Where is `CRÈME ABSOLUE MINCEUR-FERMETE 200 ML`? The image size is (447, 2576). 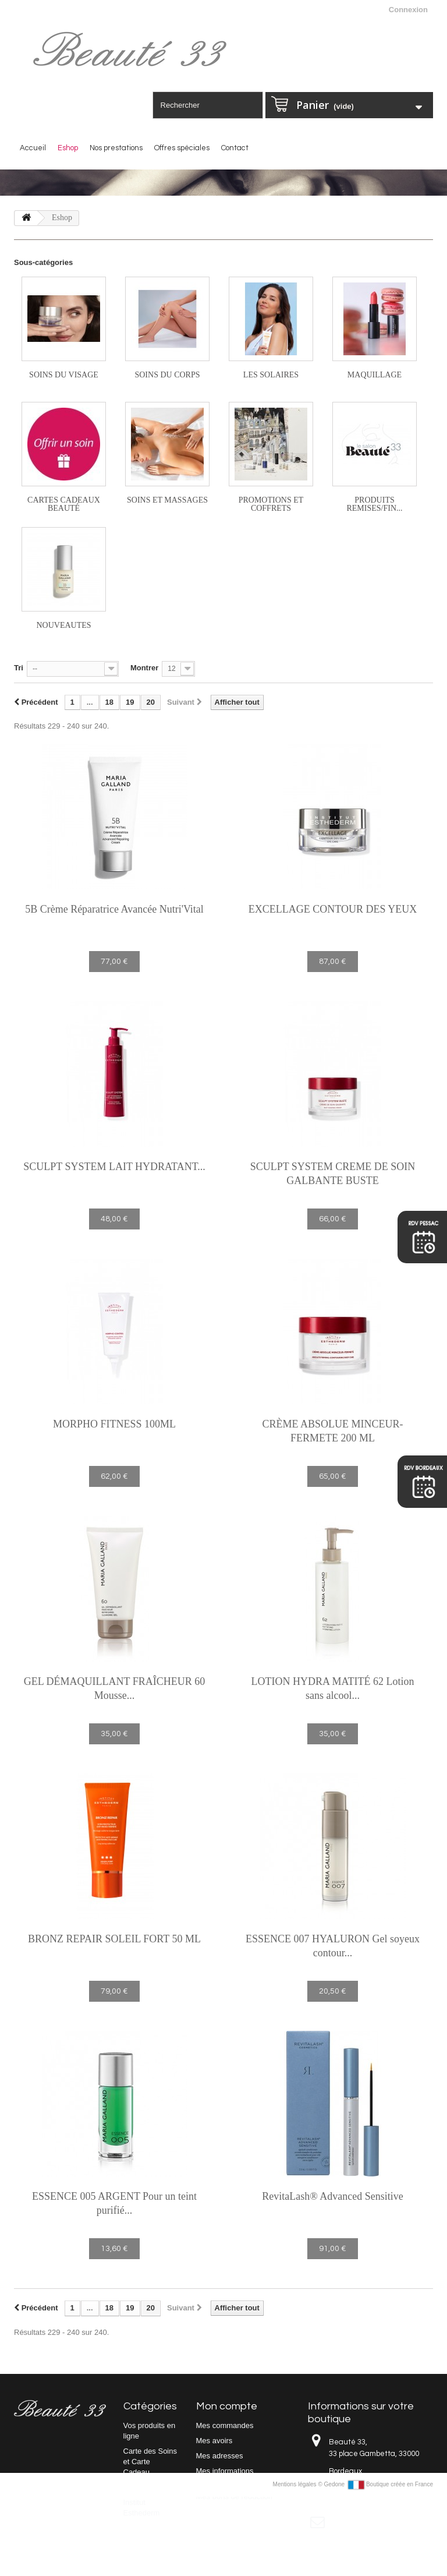
CRÈME ABSOLUE MINCEUR-FERMETE 200 ML is located at coordinates (332, 1431).